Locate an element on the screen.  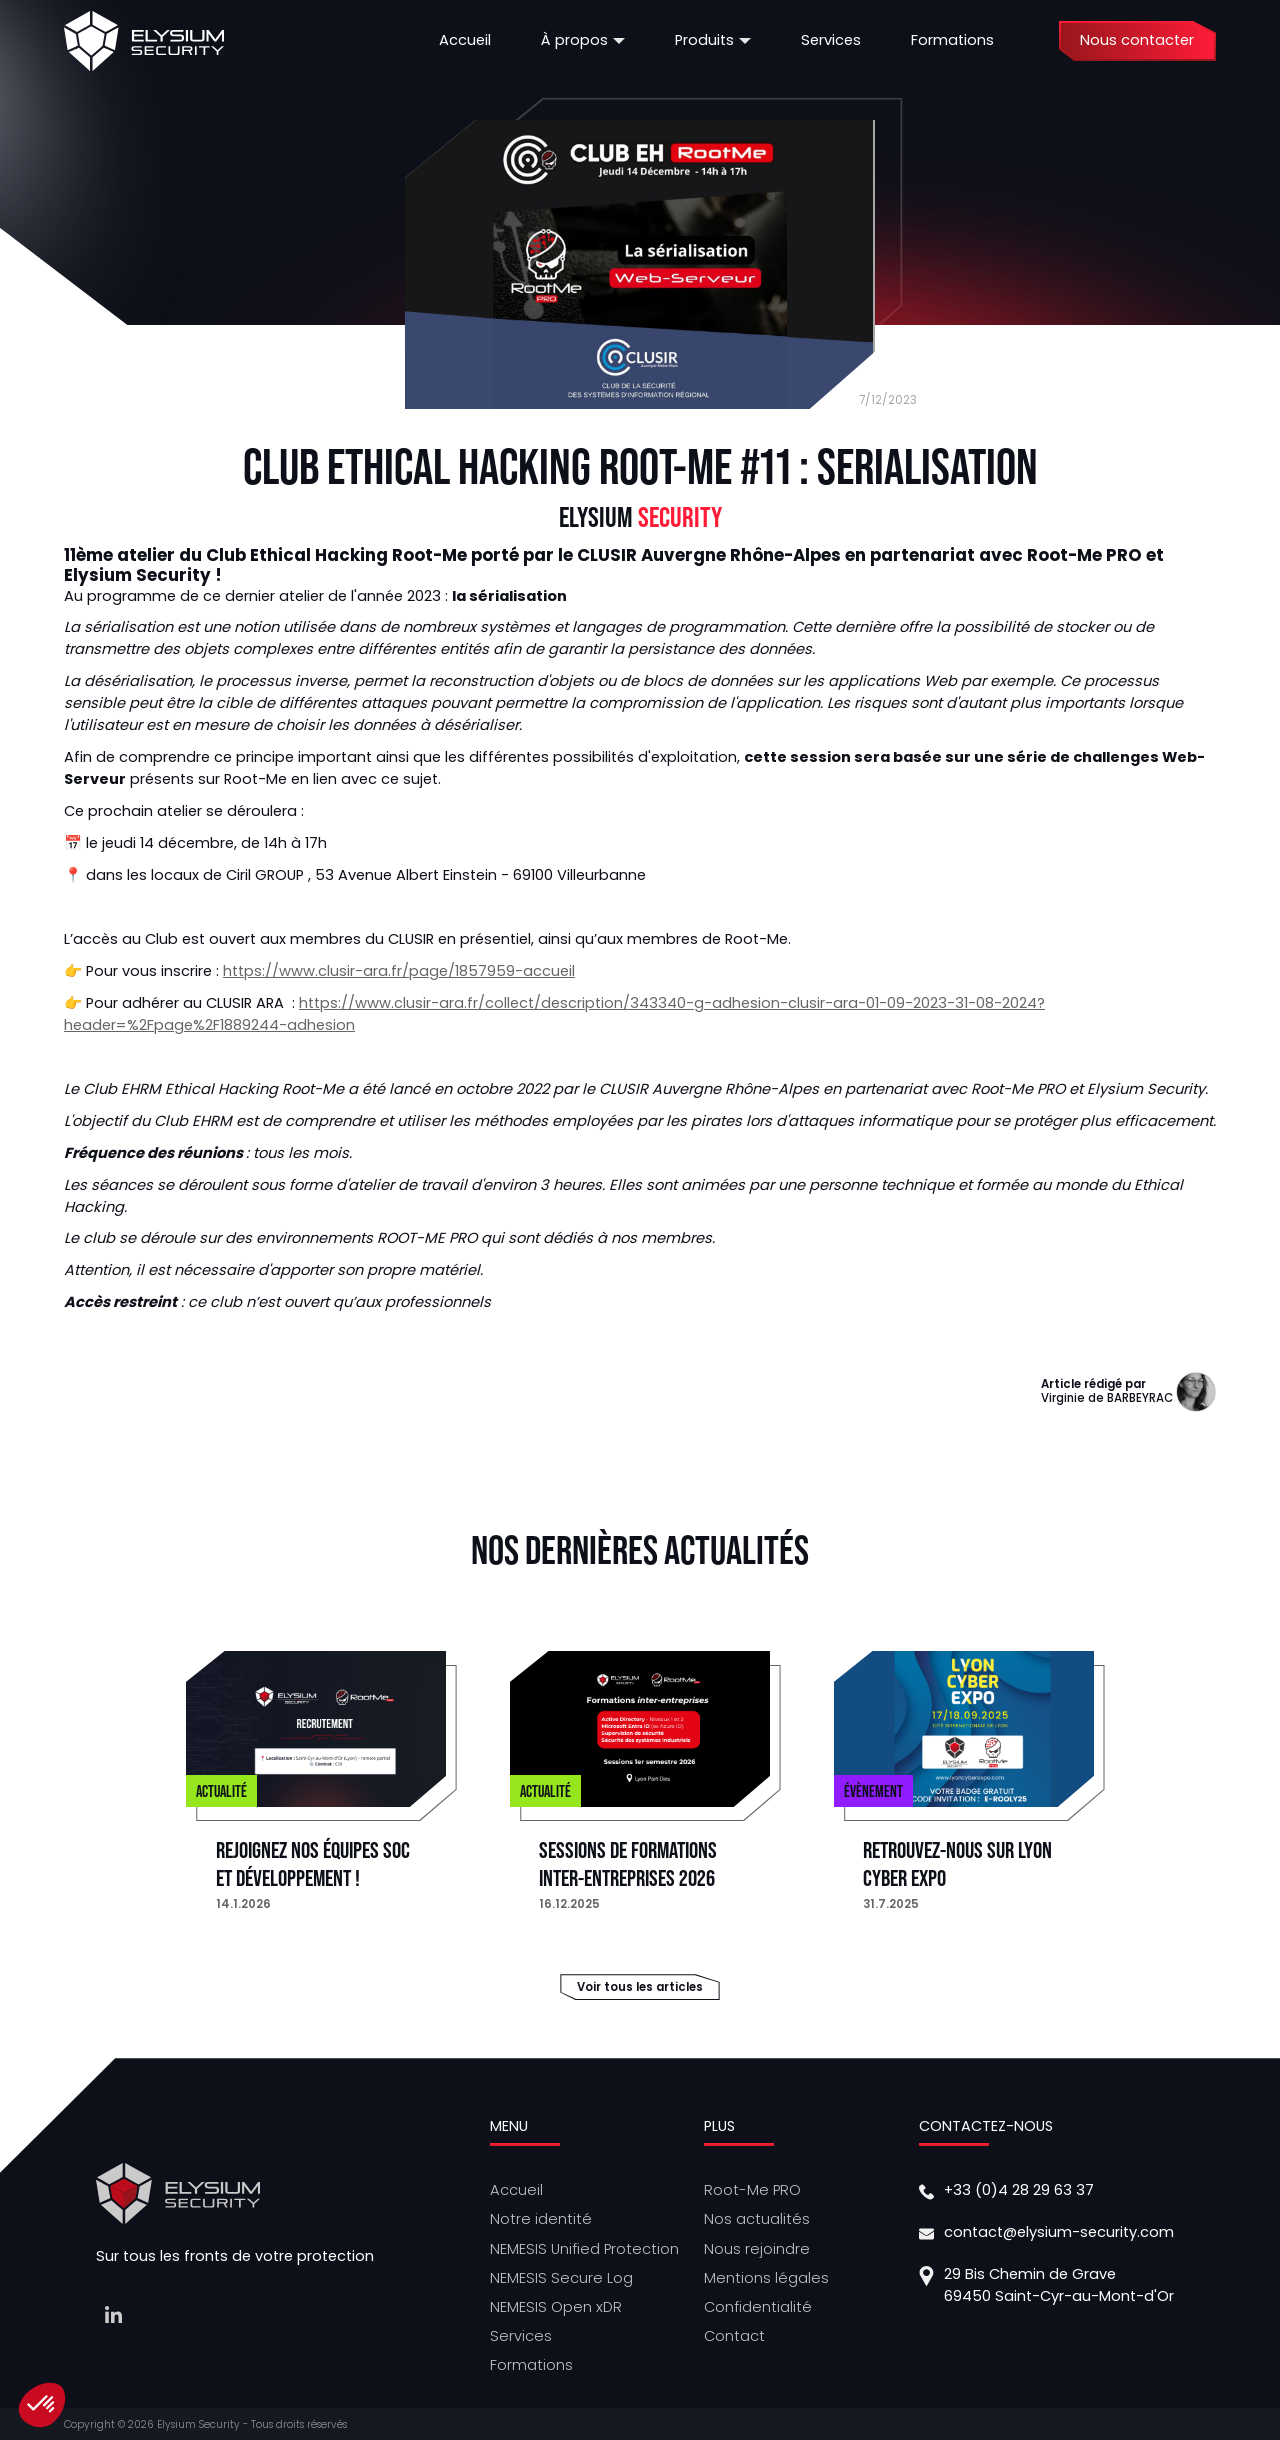
https://www.clusir-ara.fr/page/1857959-accueil is located at coordinates (399, 971).